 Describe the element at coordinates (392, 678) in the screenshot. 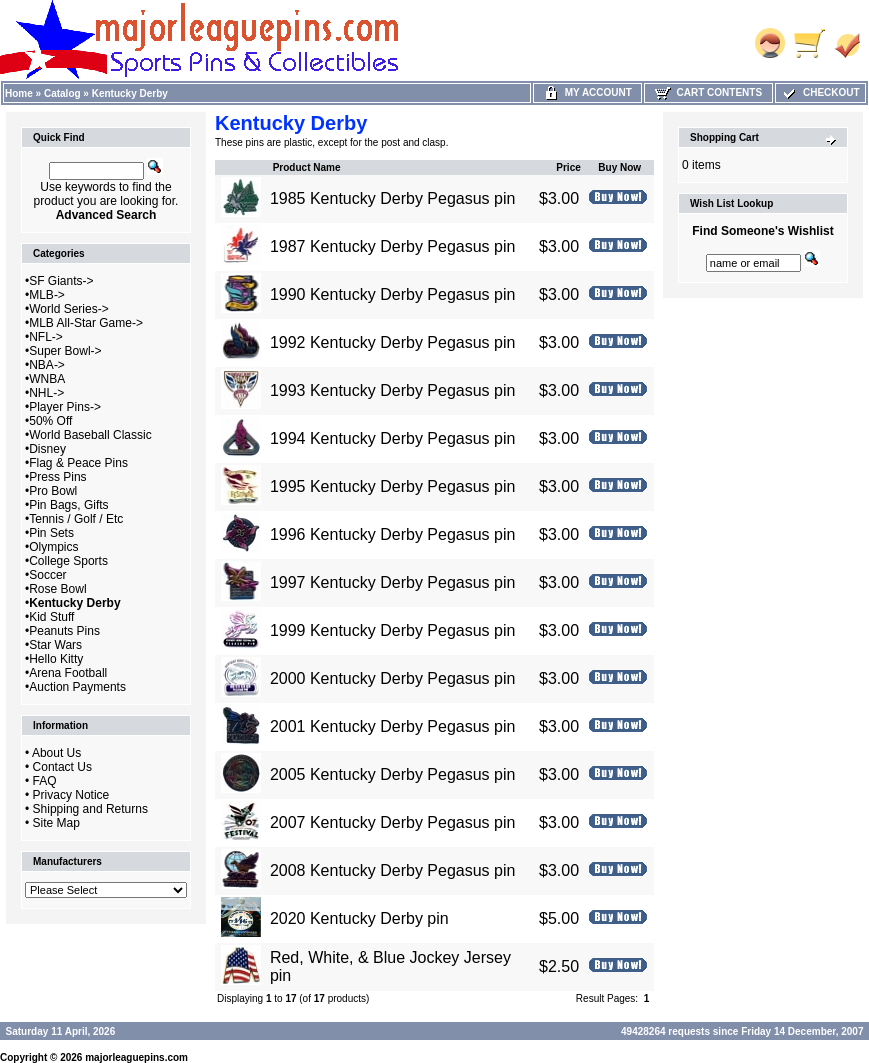

I see `2000 Kentucky Derby Pegasus pin` at that location.